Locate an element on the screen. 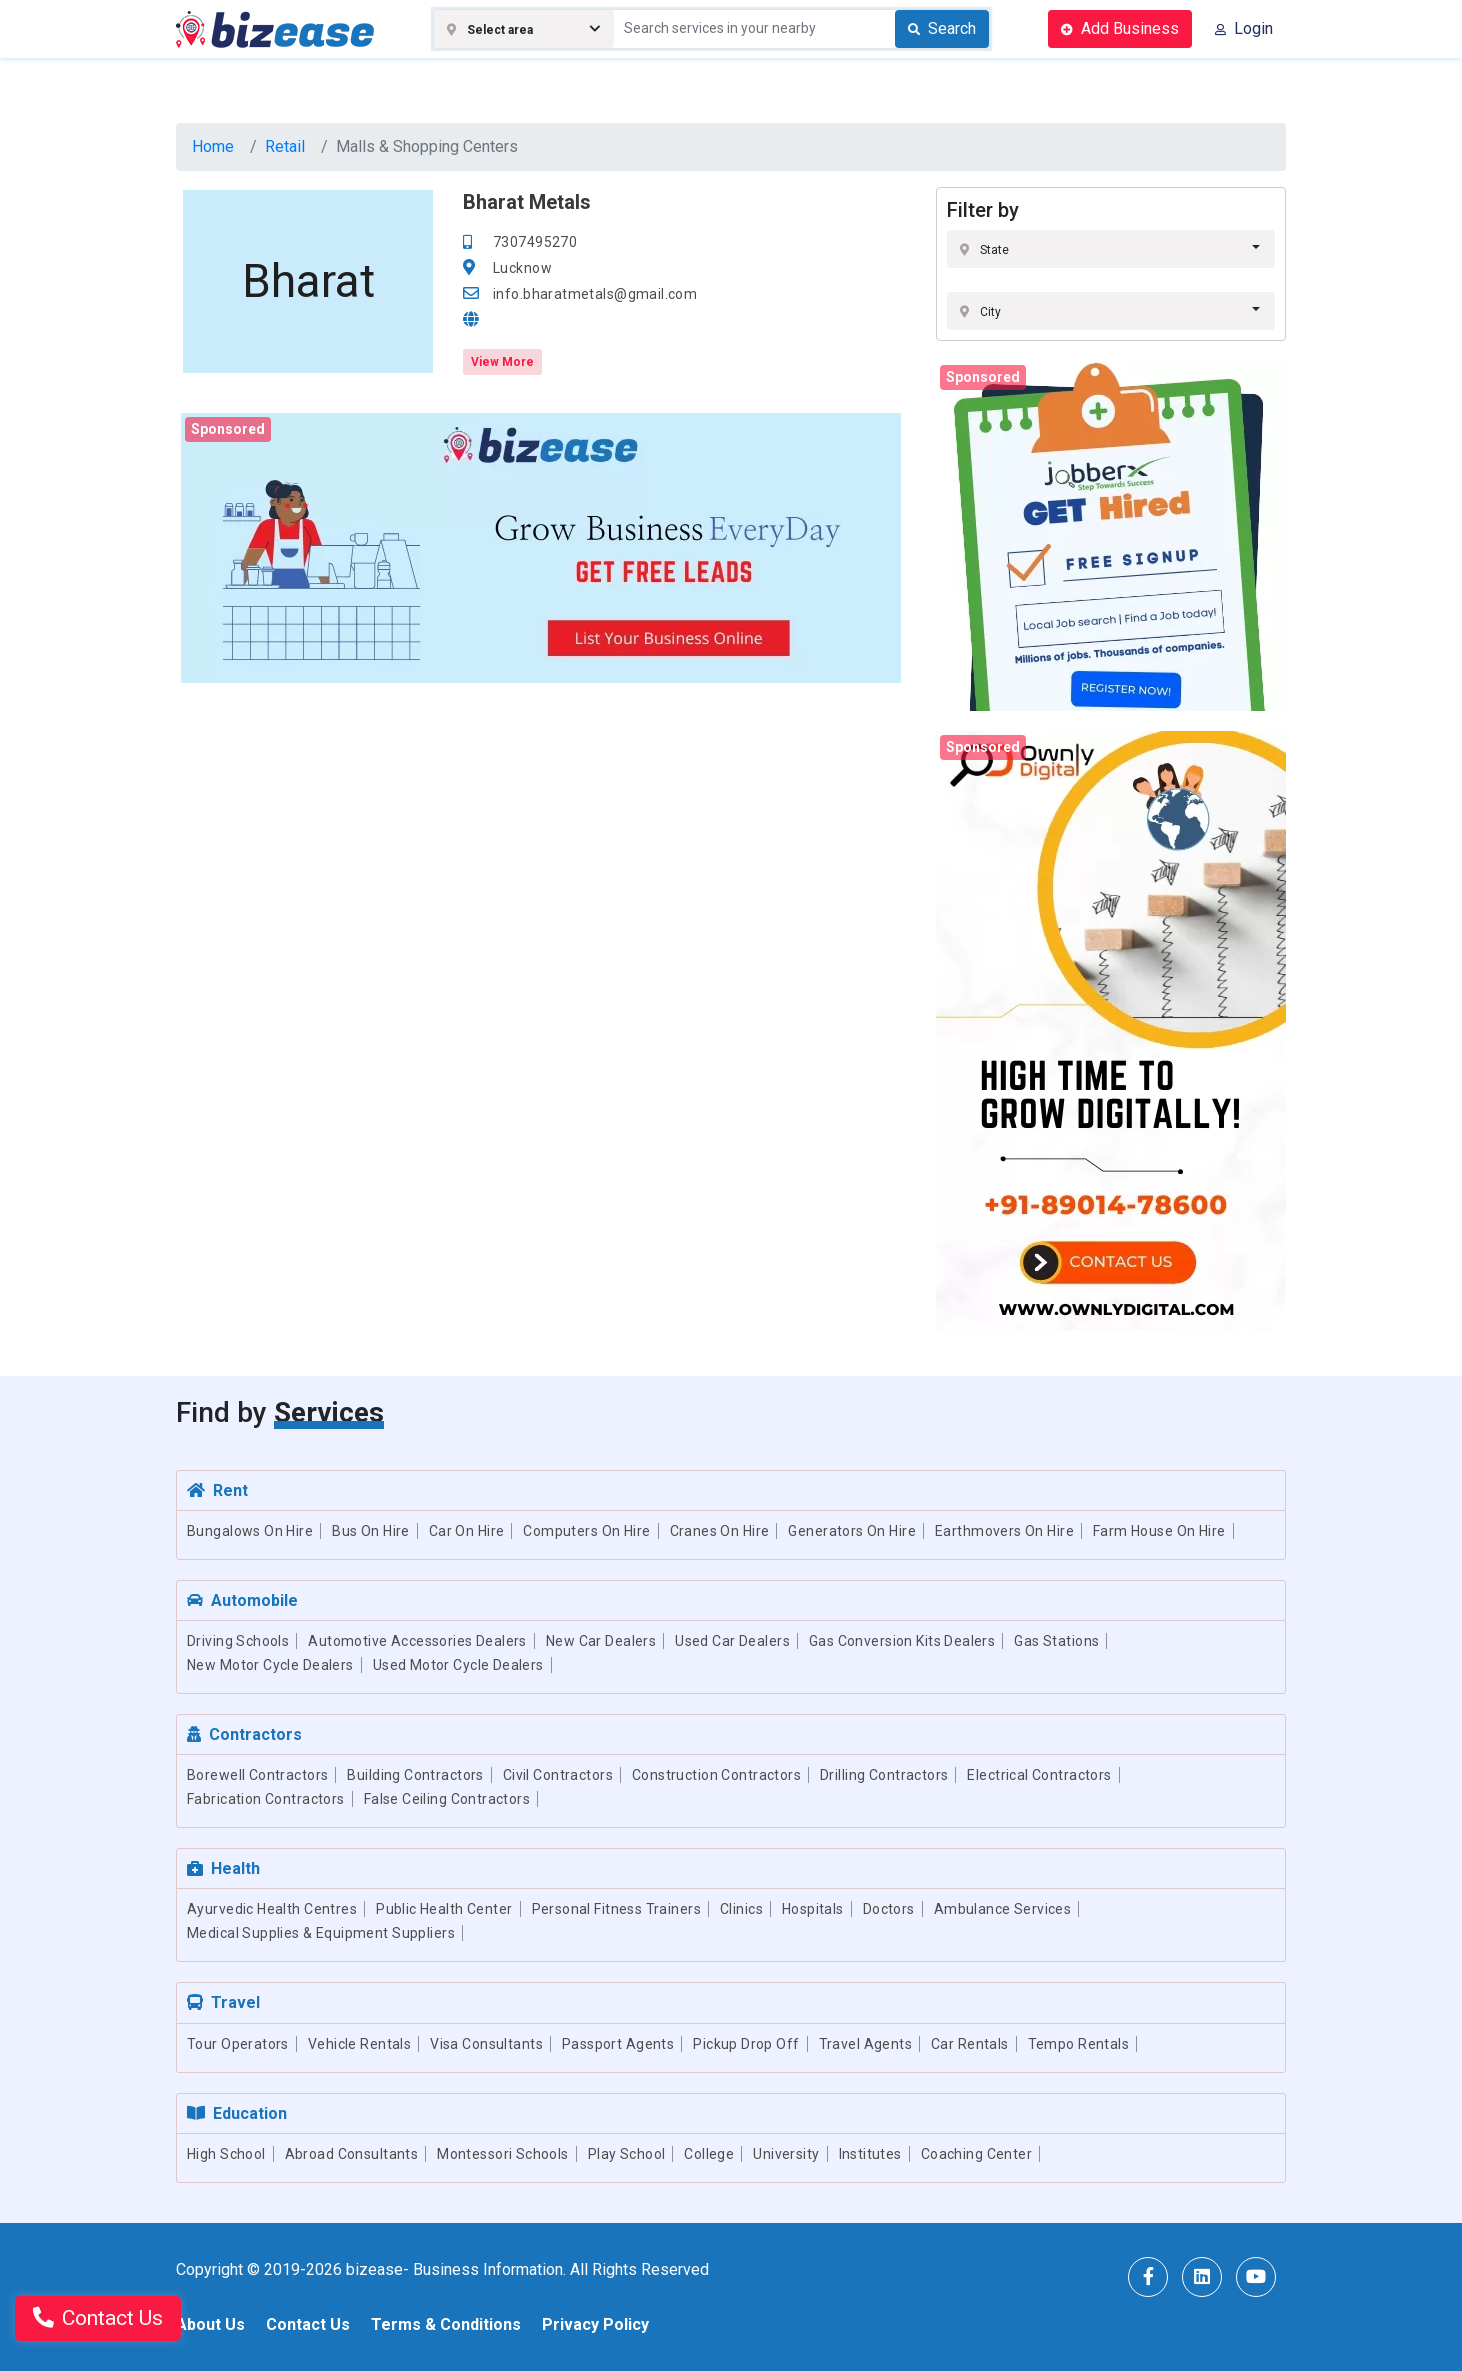 This screenshot has width=1462, height=2371. Vehicle Rentals is located at coordinates (359, 2044).